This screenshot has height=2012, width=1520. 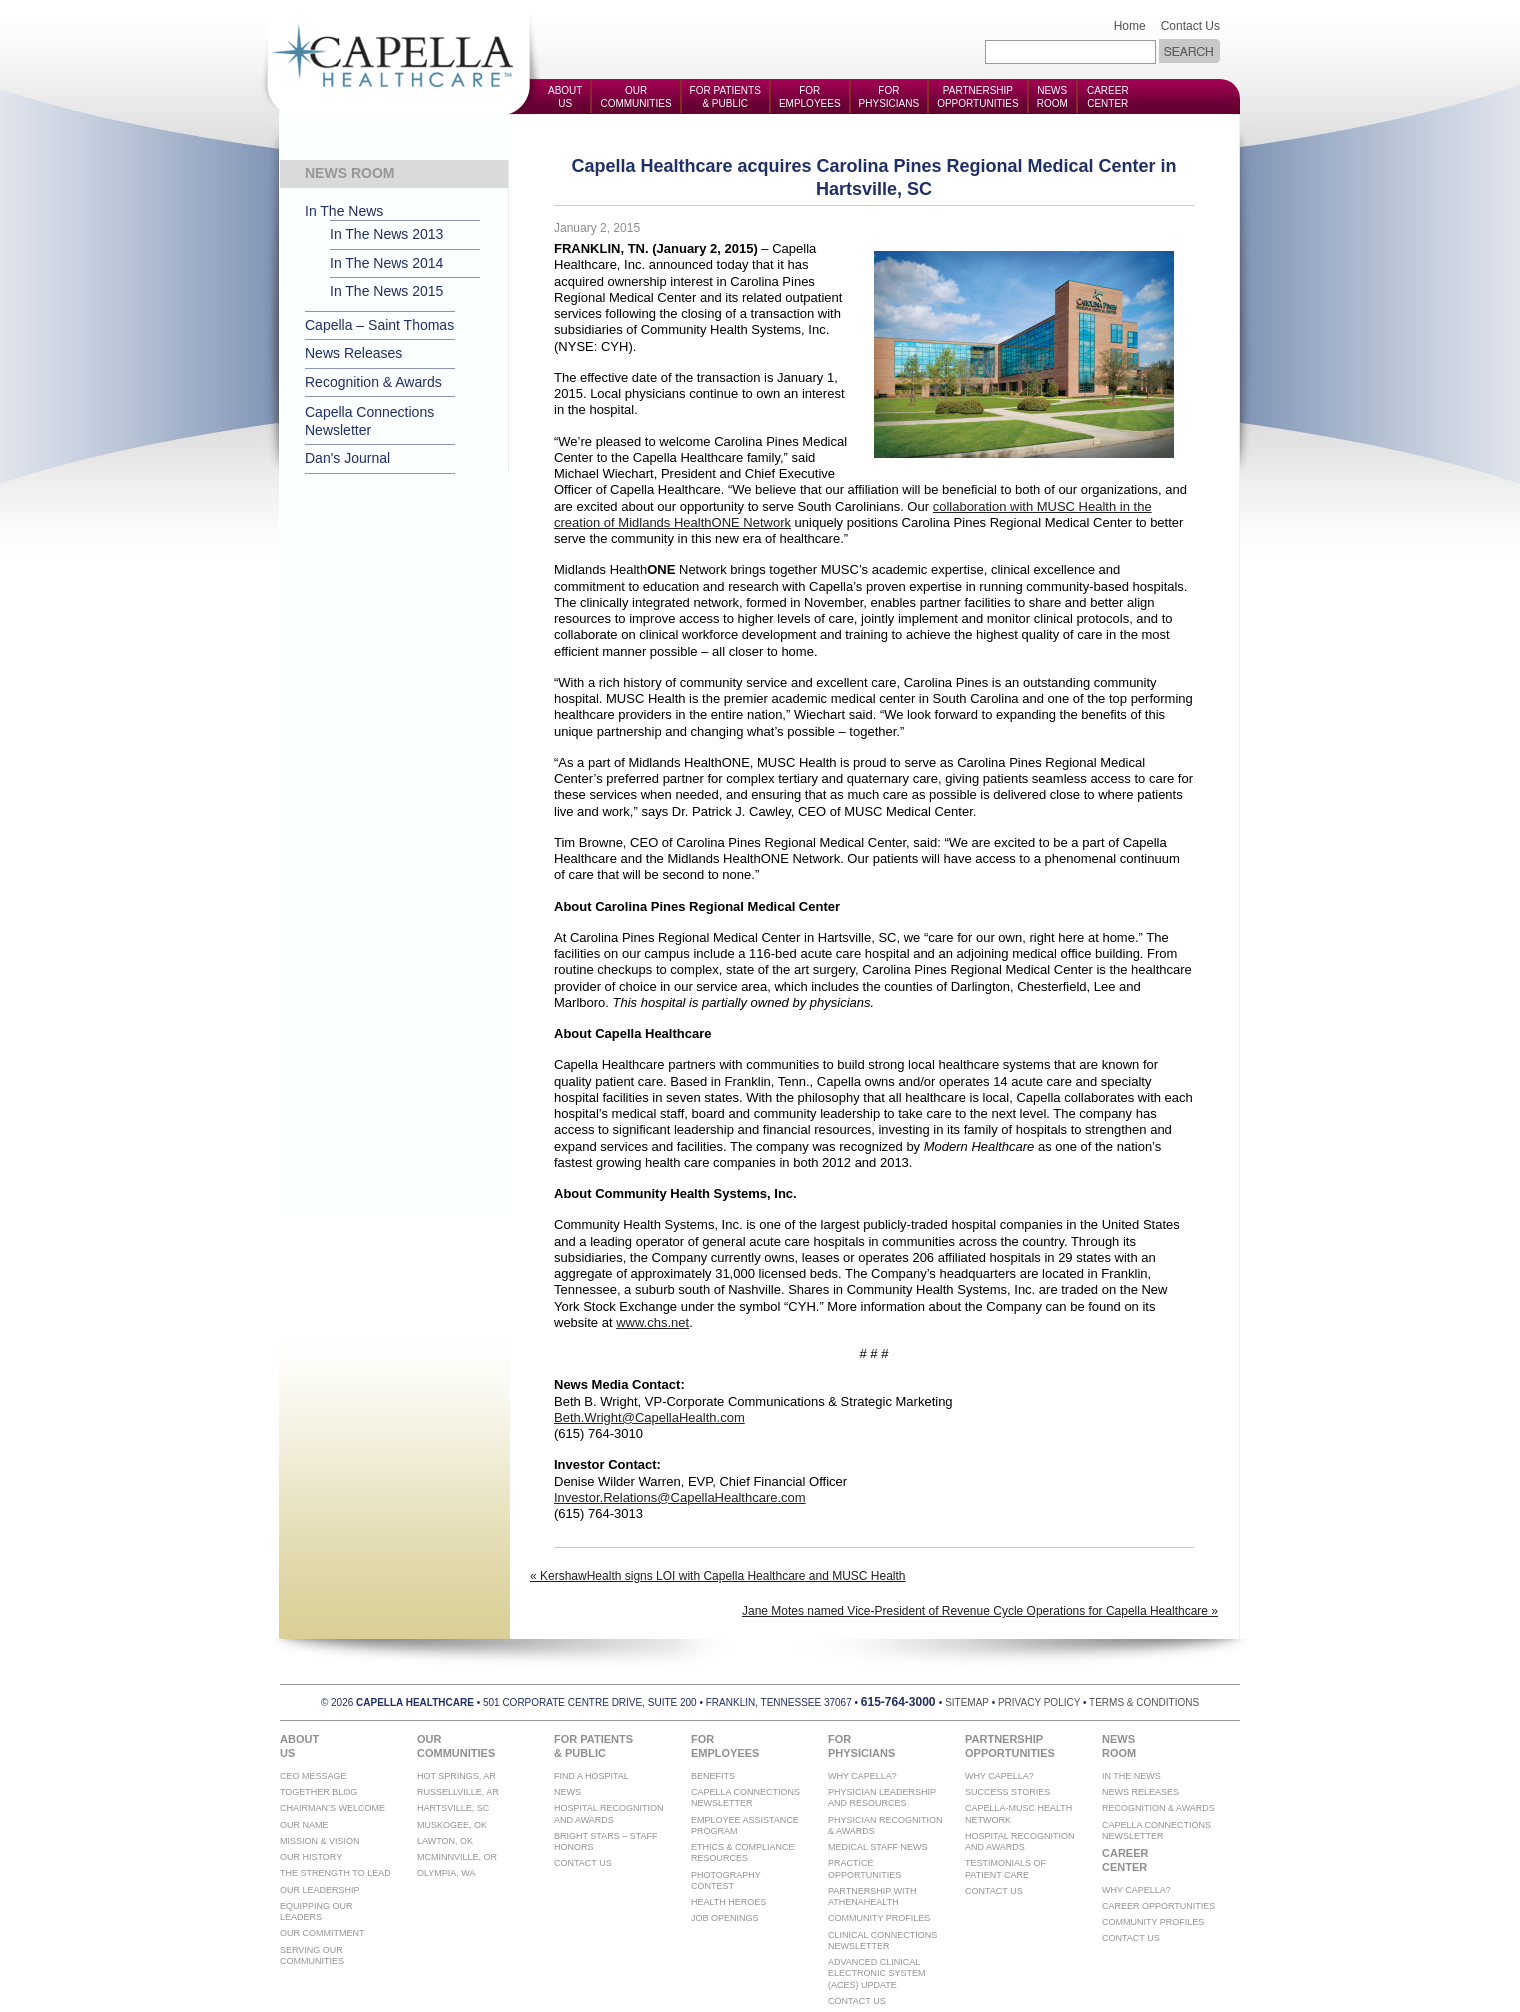 I want to click on For Patients& Public, so click(x=725, y=97).